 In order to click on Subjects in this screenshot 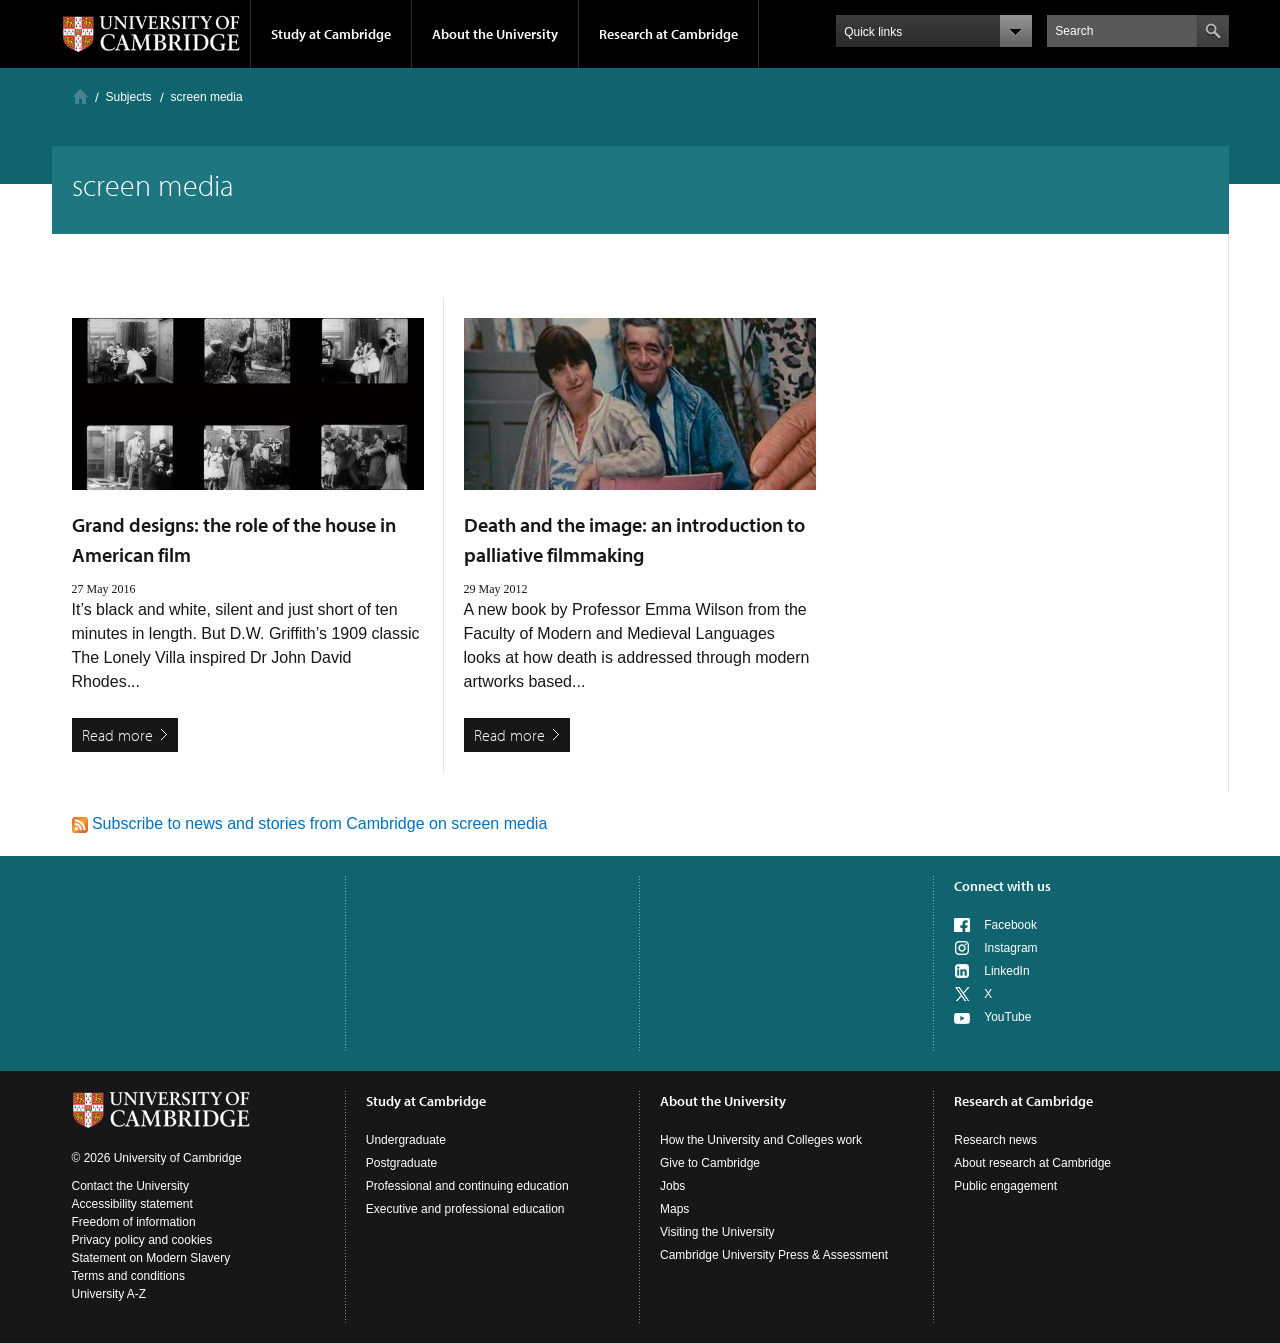, I will do `click(129, 97)`.